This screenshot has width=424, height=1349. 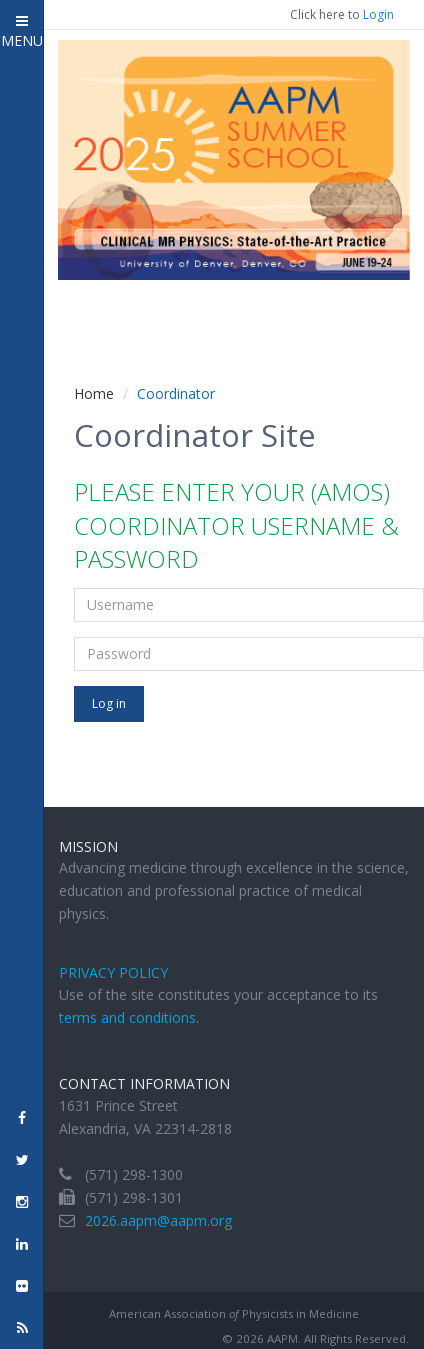 I want to click on Log in, so click(x=109, y=703).